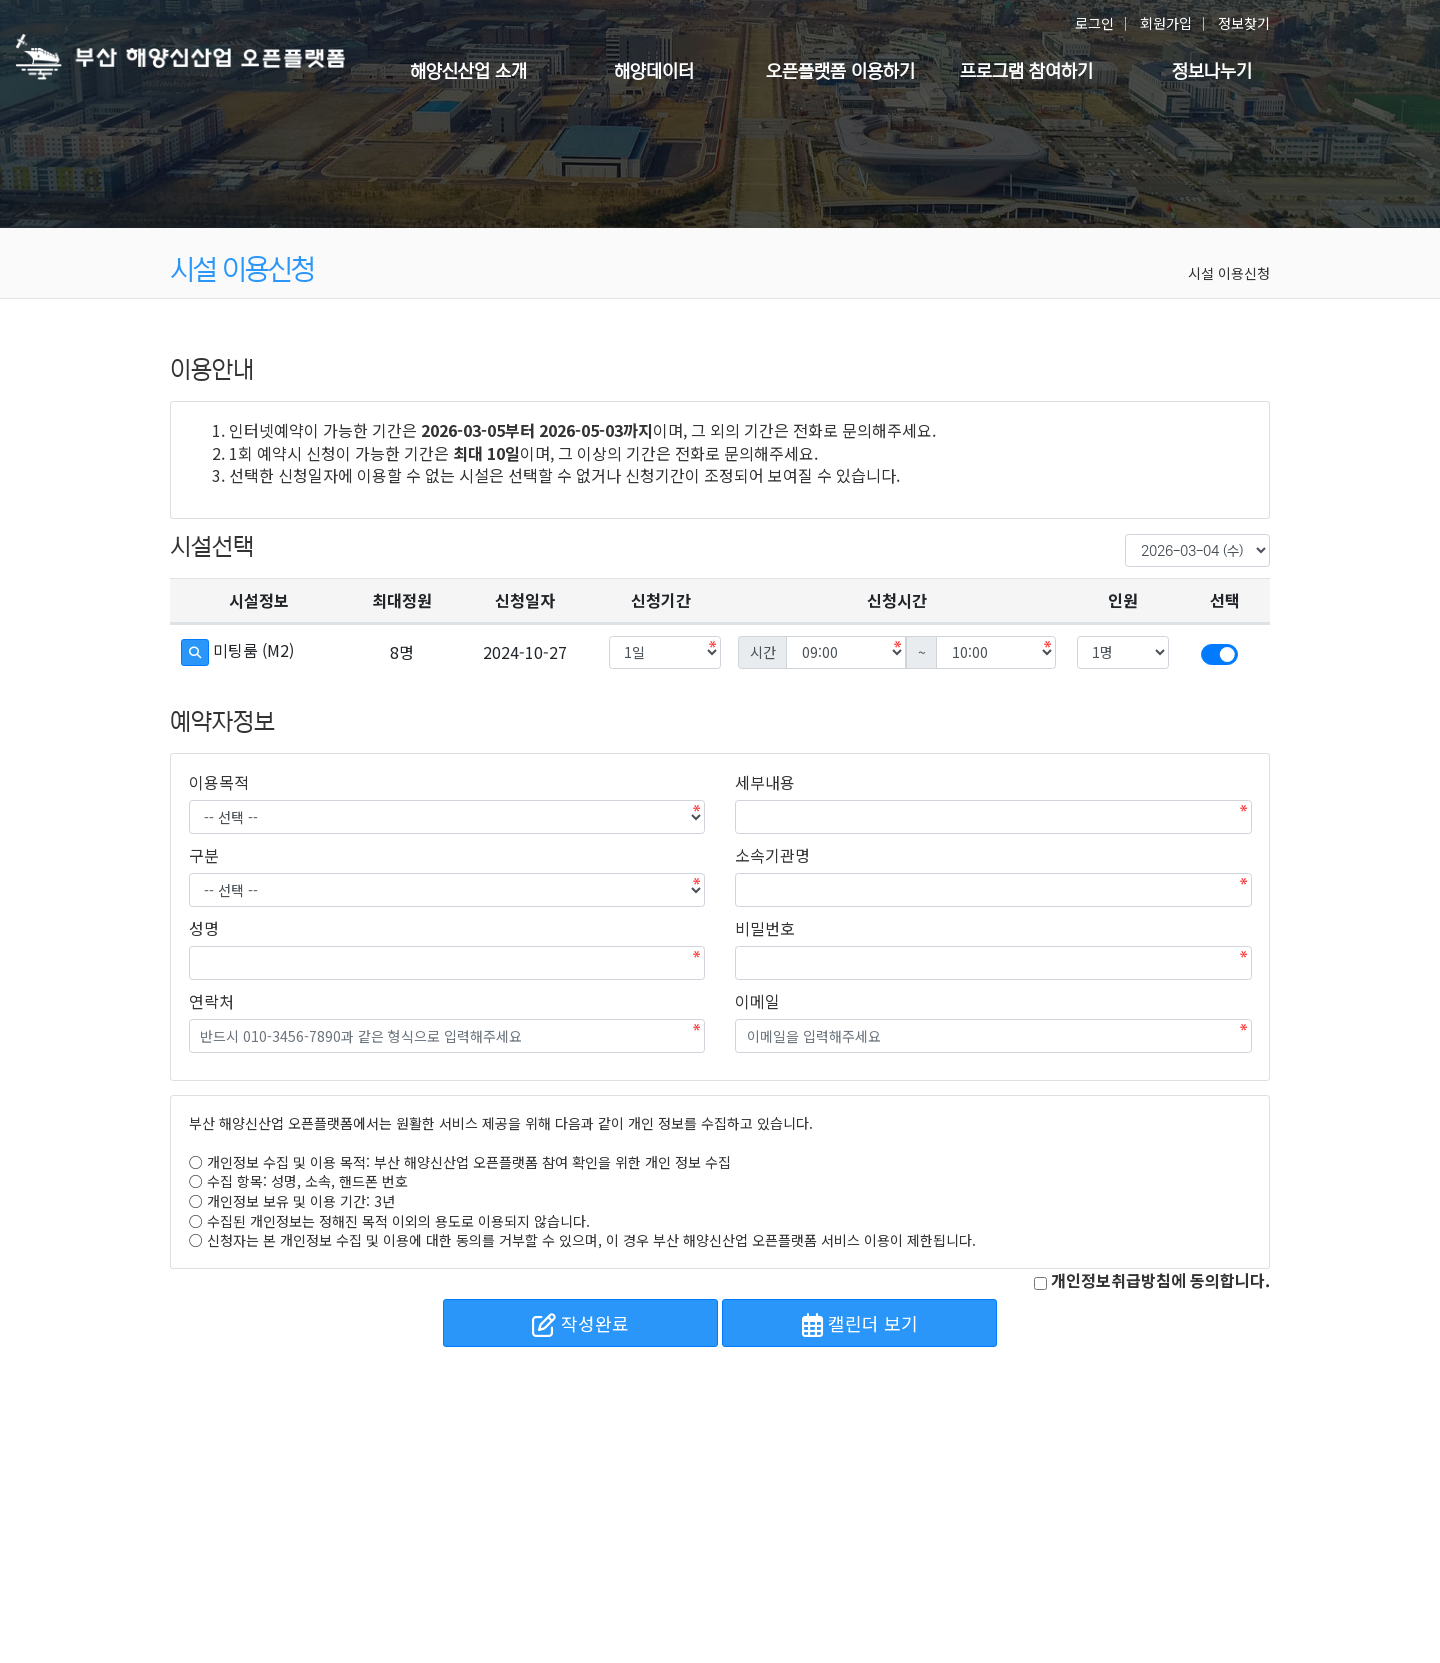 The width and height of the screenshot is (1440, 1663). What do you see at coordinates (860, 1323) in the screenshot?
I see `캘린더 보기` at bounding box center [860, 1323].